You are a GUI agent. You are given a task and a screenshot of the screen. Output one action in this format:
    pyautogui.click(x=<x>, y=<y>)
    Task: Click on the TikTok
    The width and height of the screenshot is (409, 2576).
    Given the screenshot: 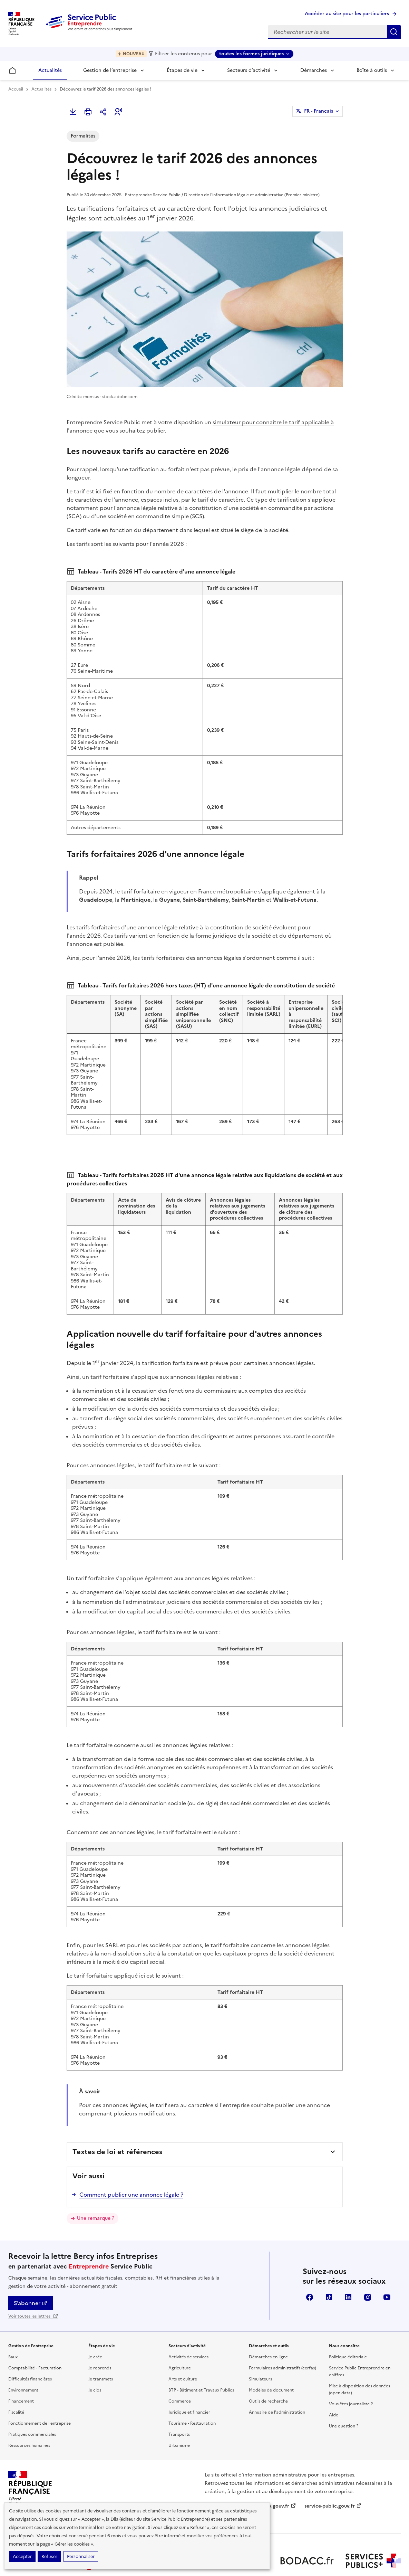 What is the action you would take?
    pyautogui.click(x=329, y=2247)
    